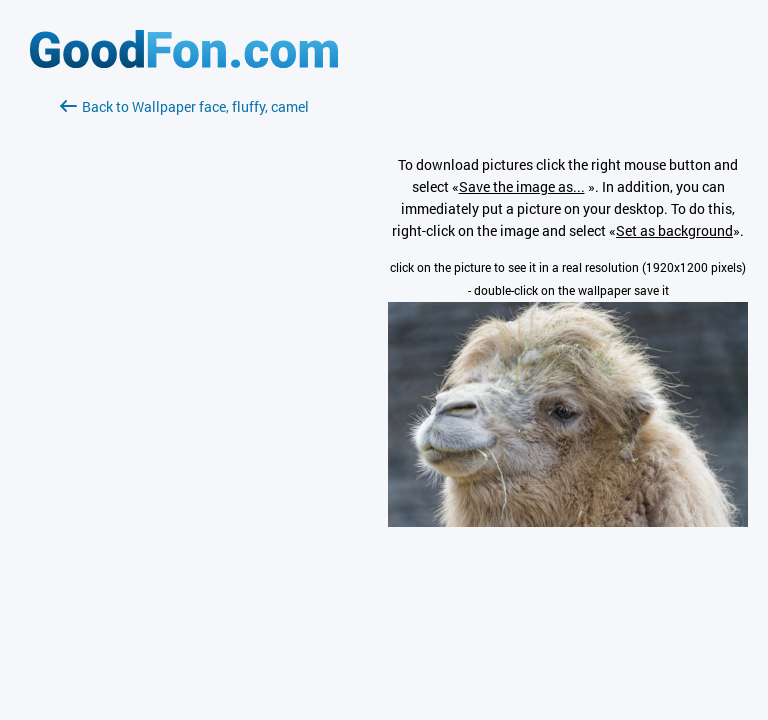  What do you see at coordinates (184, 106) in the screenshot?
I see `Back to Wallpaper face, fluffy, camel` at bounding box center [184, 106].